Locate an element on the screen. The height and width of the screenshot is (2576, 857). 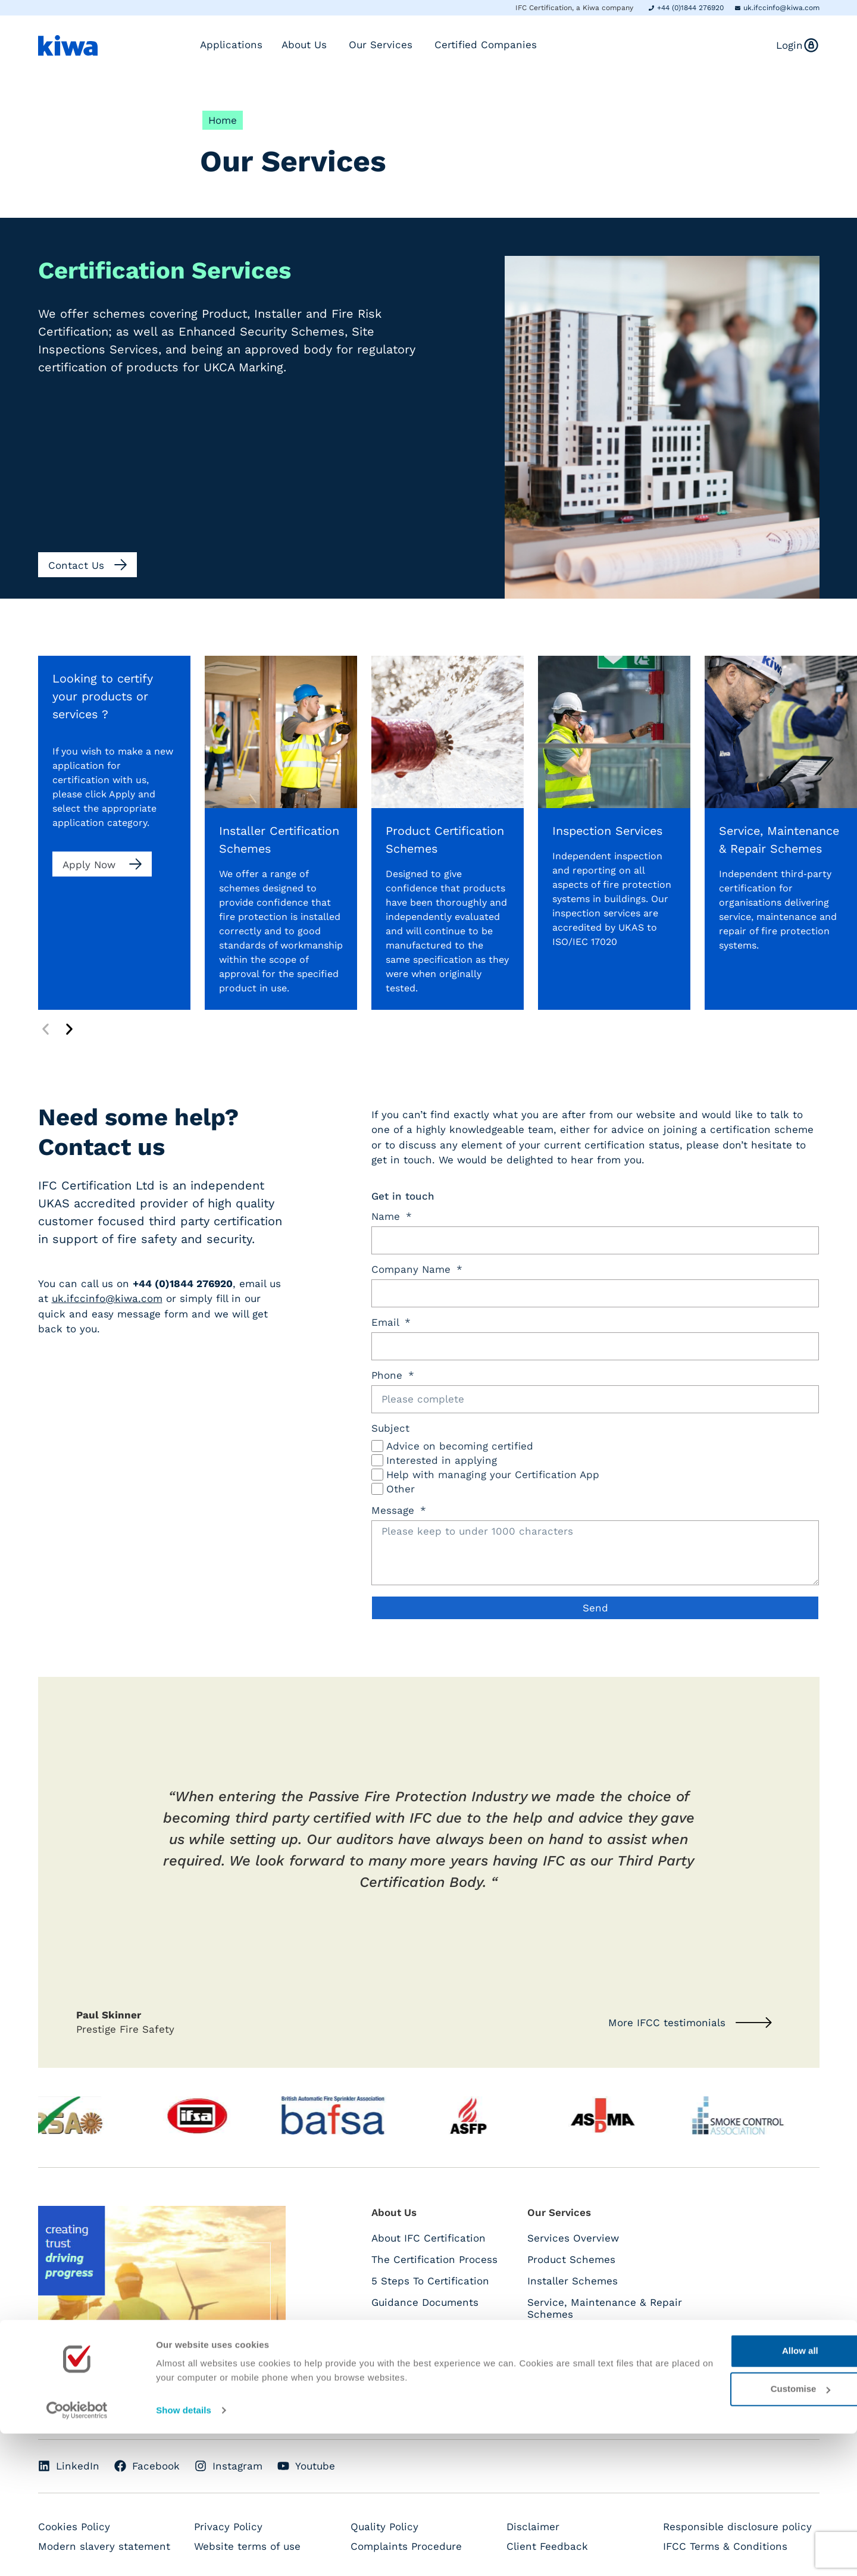
News is located at coordinates (384, 2366).